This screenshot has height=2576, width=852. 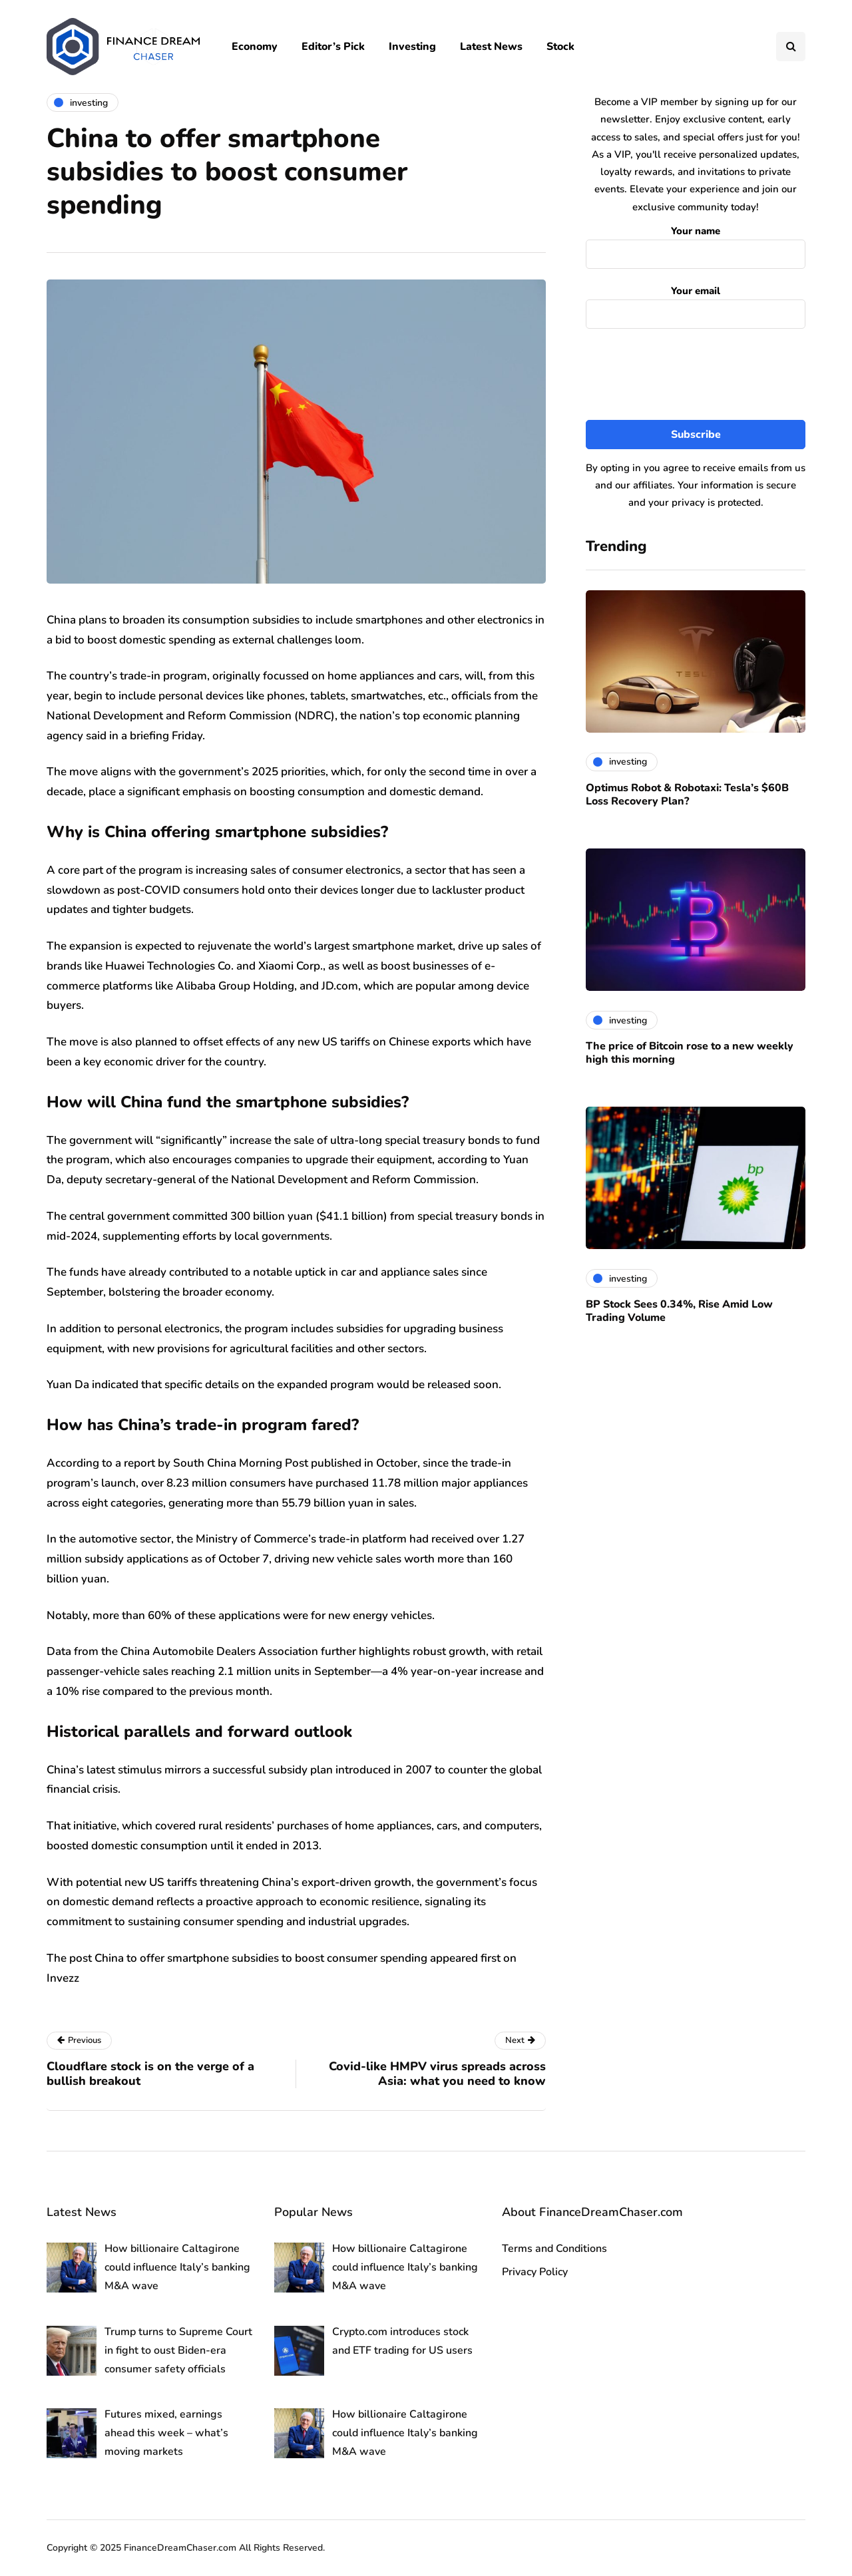 I want to click on Your email, so click(x=695, y=303).